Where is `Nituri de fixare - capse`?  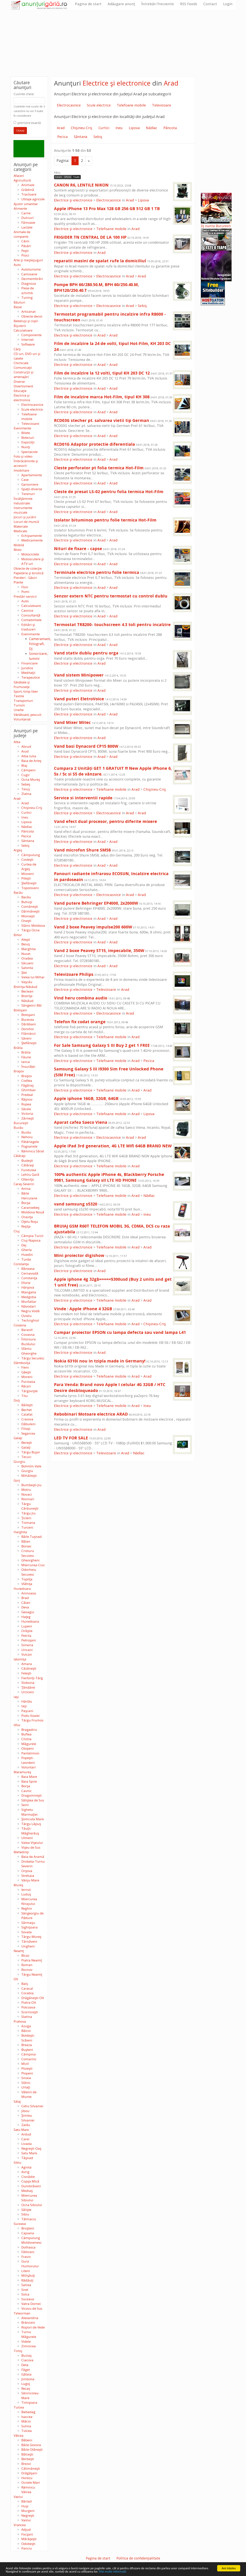 Nituri de fixare - capse is located at coordinates (78, 548).